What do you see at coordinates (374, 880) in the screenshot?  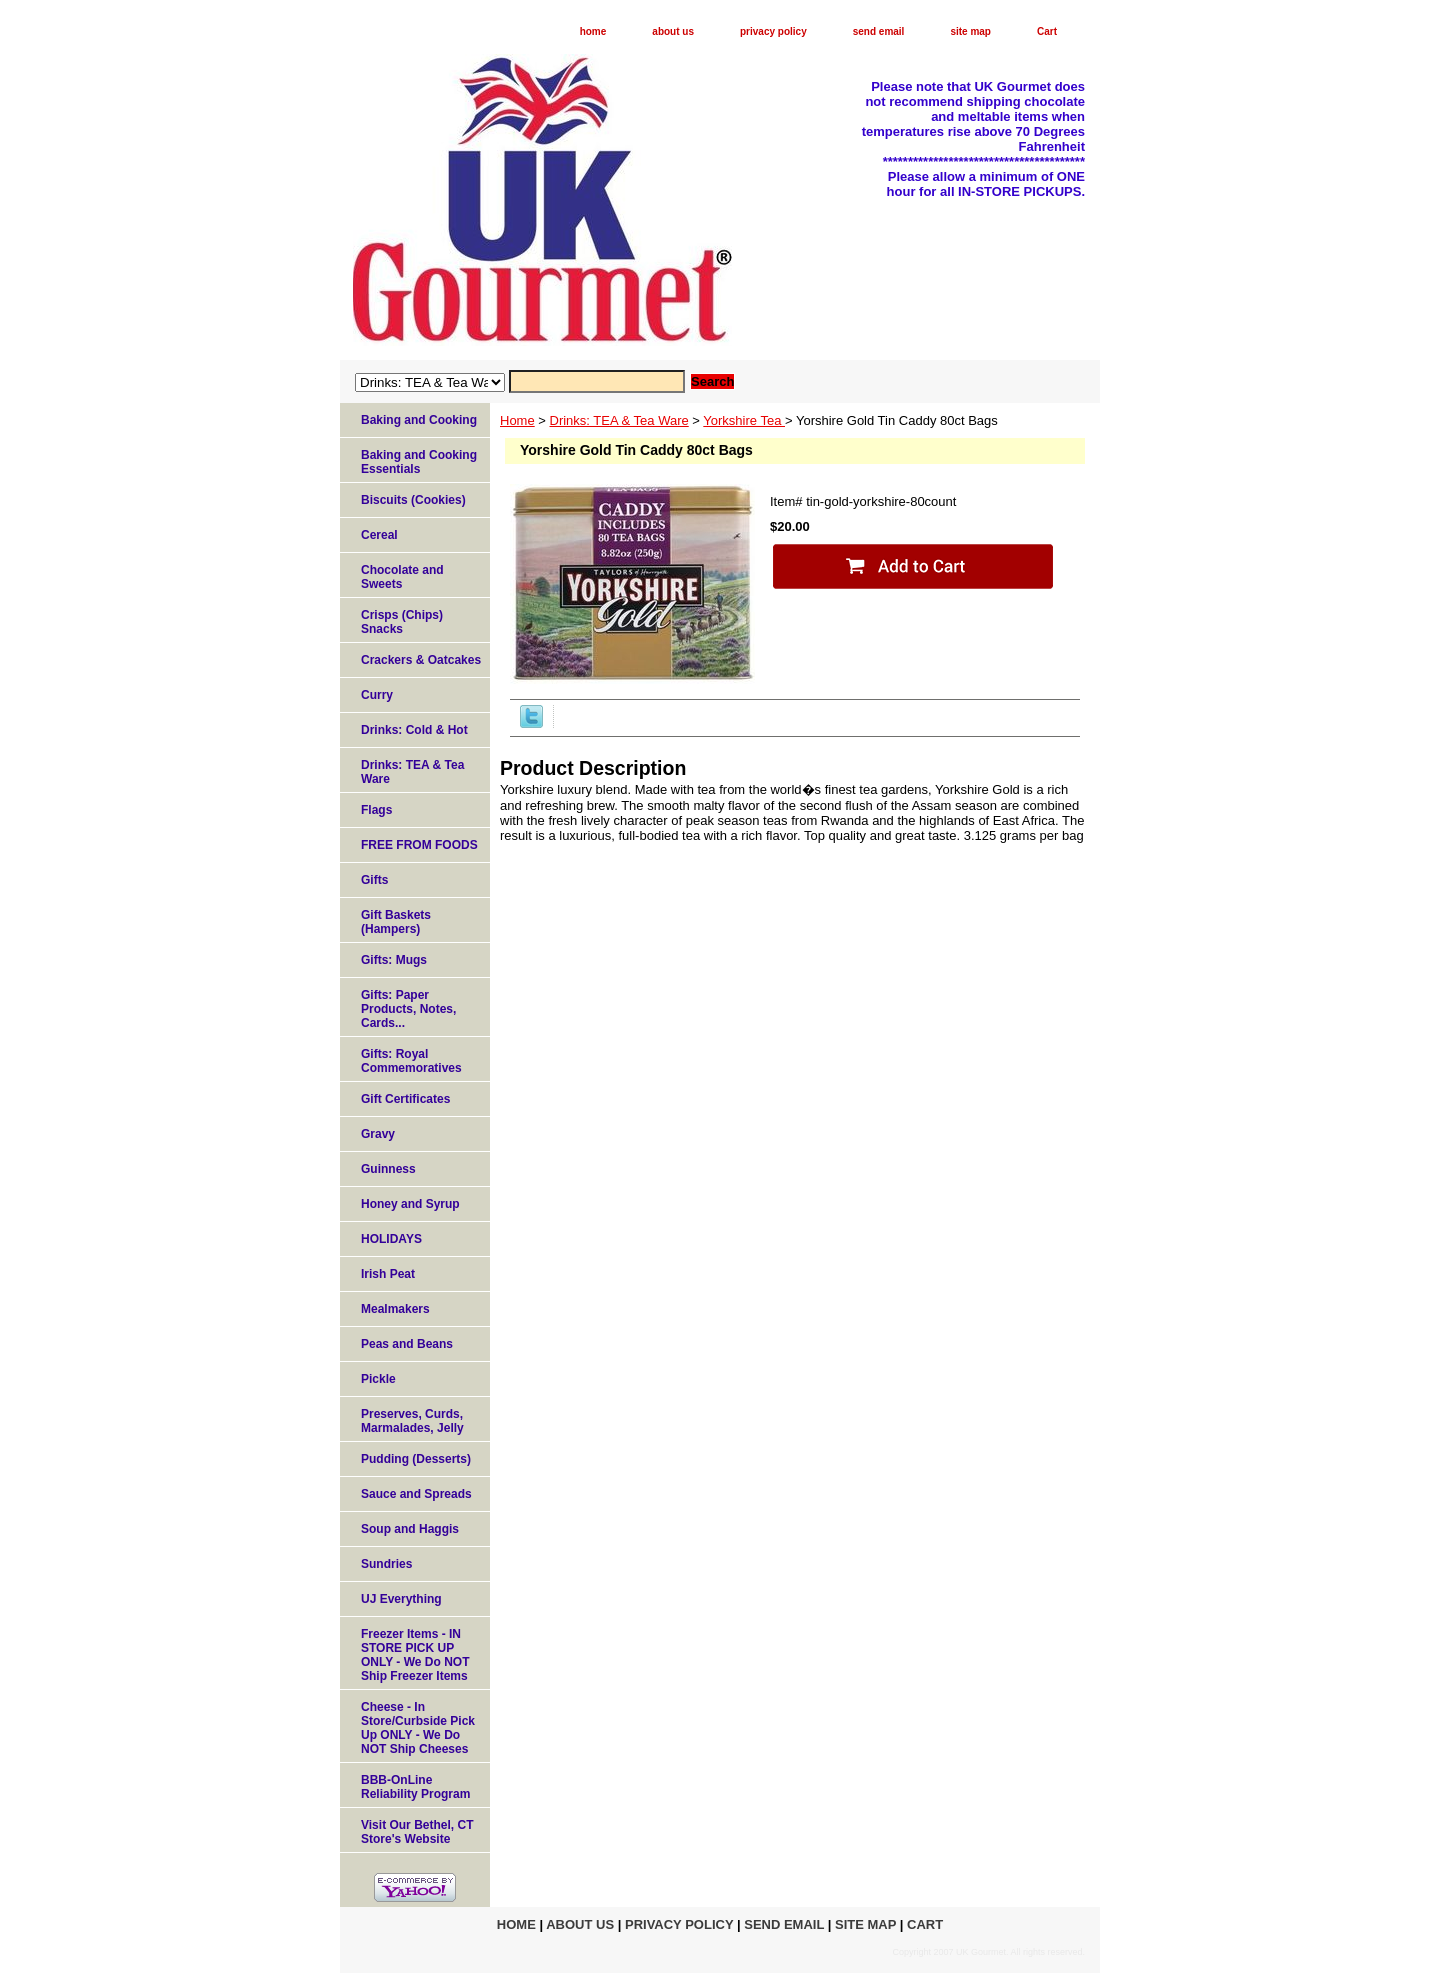 I see `Gifts` at bounding box center [374, 880].